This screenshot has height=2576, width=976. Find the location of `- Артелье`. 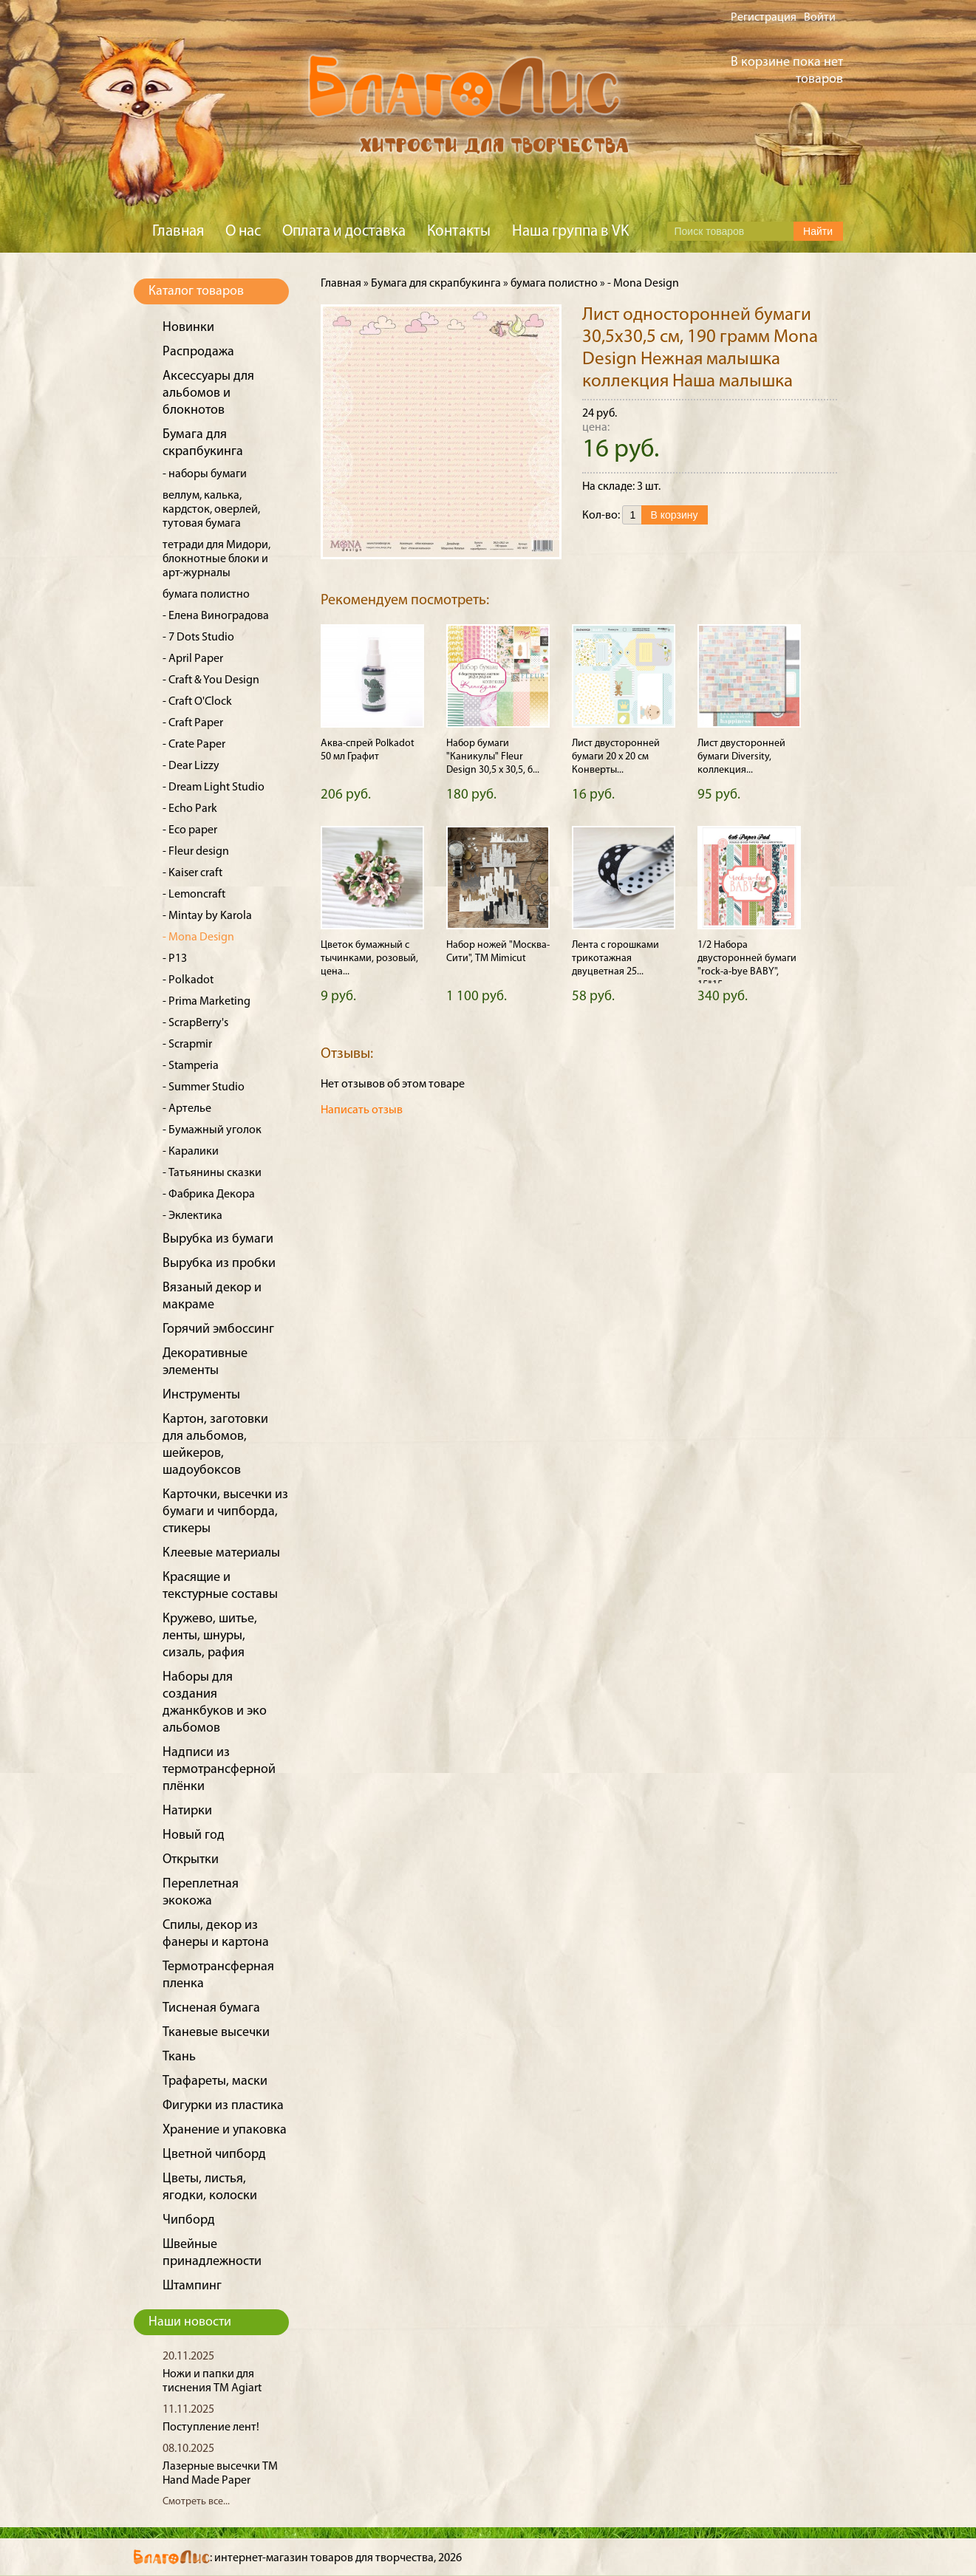

- Артелье is located at coordinates (187, 1109).